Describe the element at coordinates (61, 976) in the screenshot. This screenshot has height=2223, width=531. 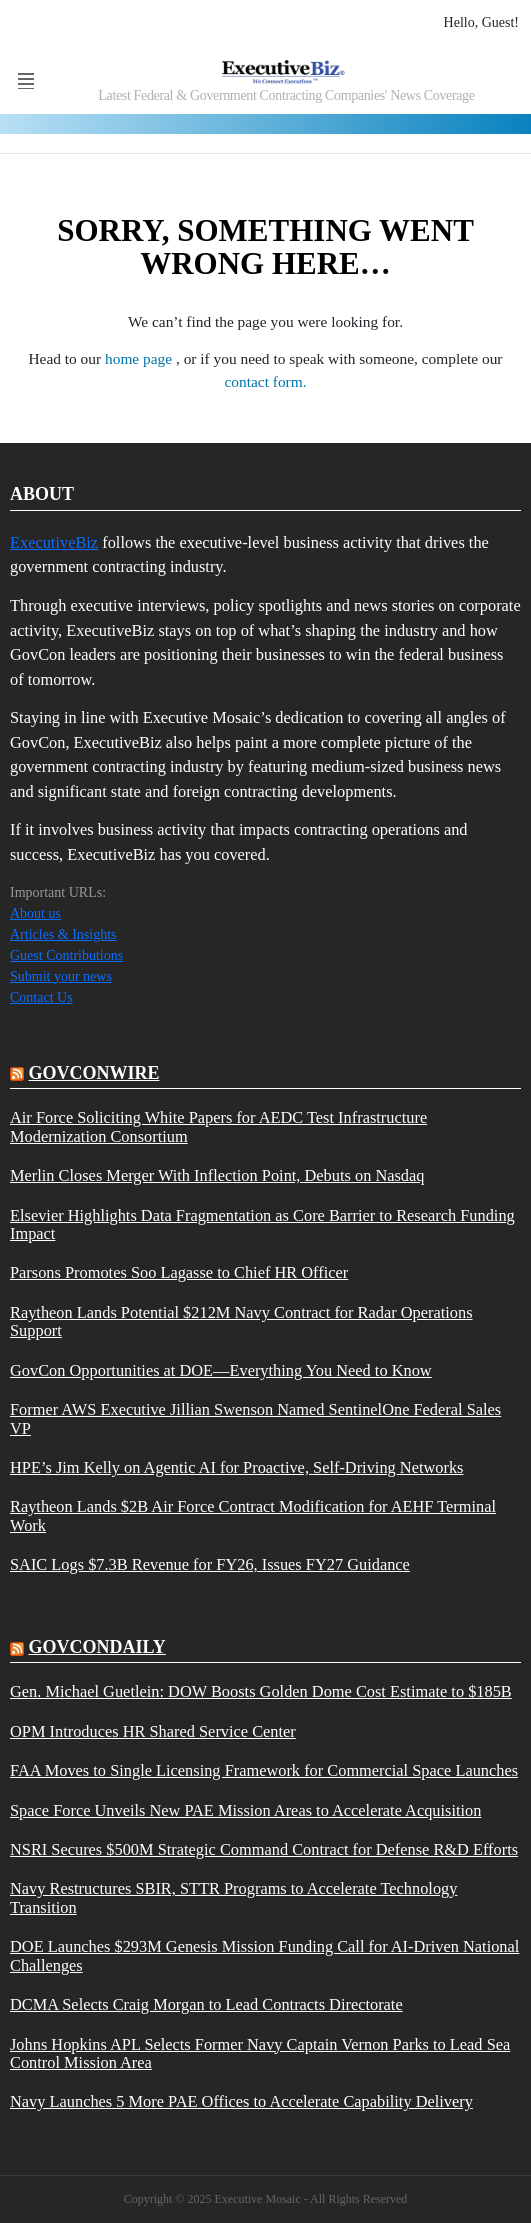
I see `Submit your news` at that location.